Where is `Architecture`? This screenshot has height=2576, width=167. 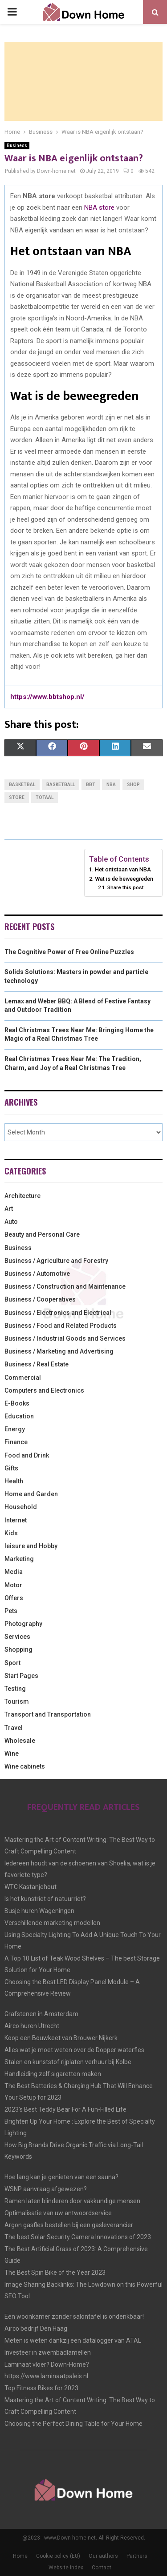 Architecture is located at coordinates (22, 1195).